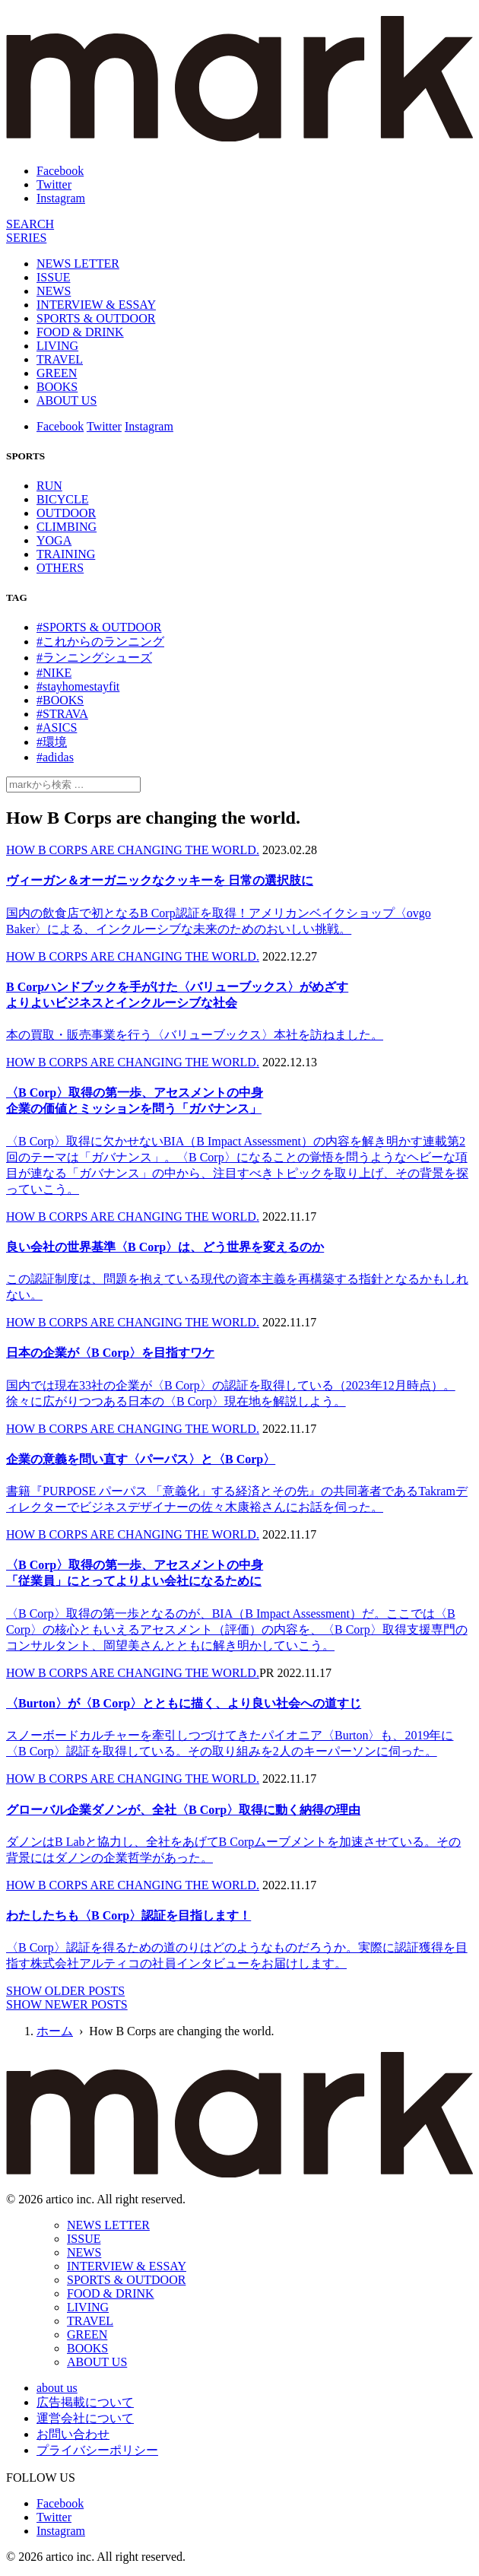 The width and height of the screenshot is (479, 2576). What do you see at coordinates (62, 713) in the screenshot?
I see `#STRAVA` at bounding box center [62, 713].